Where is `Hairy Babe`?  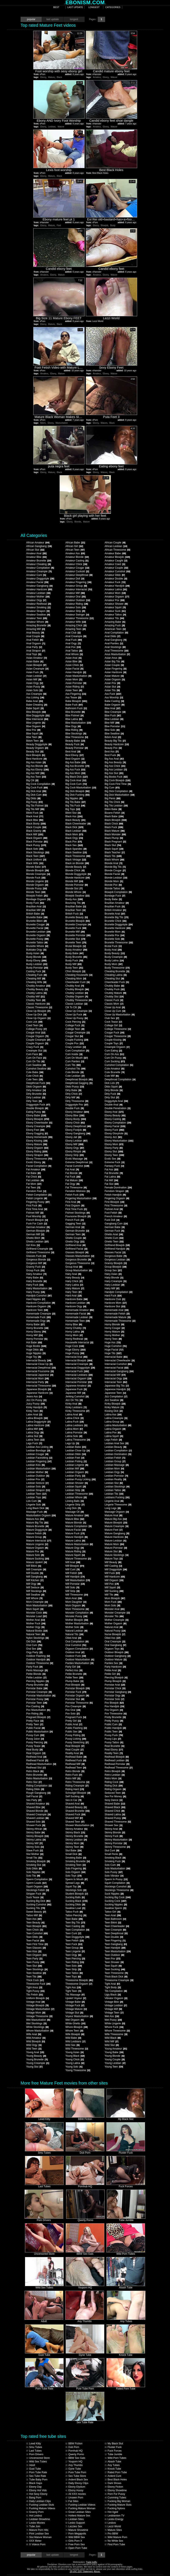
Hairy Babe is located at coordinates (34, 1277).